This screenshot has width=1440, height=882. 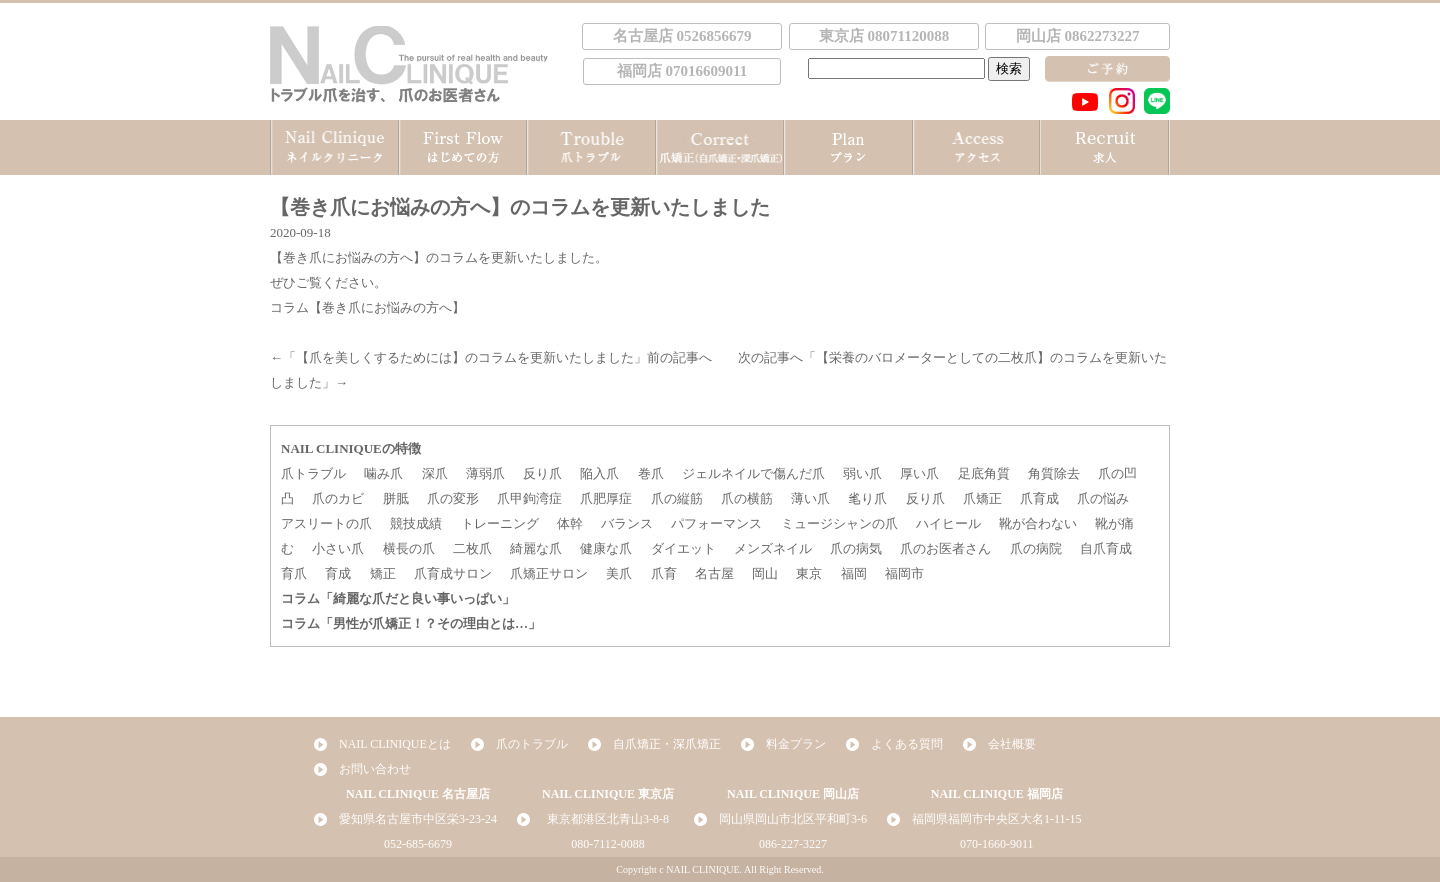 I want to click on 爪の変形, so click(x=453, y=498).